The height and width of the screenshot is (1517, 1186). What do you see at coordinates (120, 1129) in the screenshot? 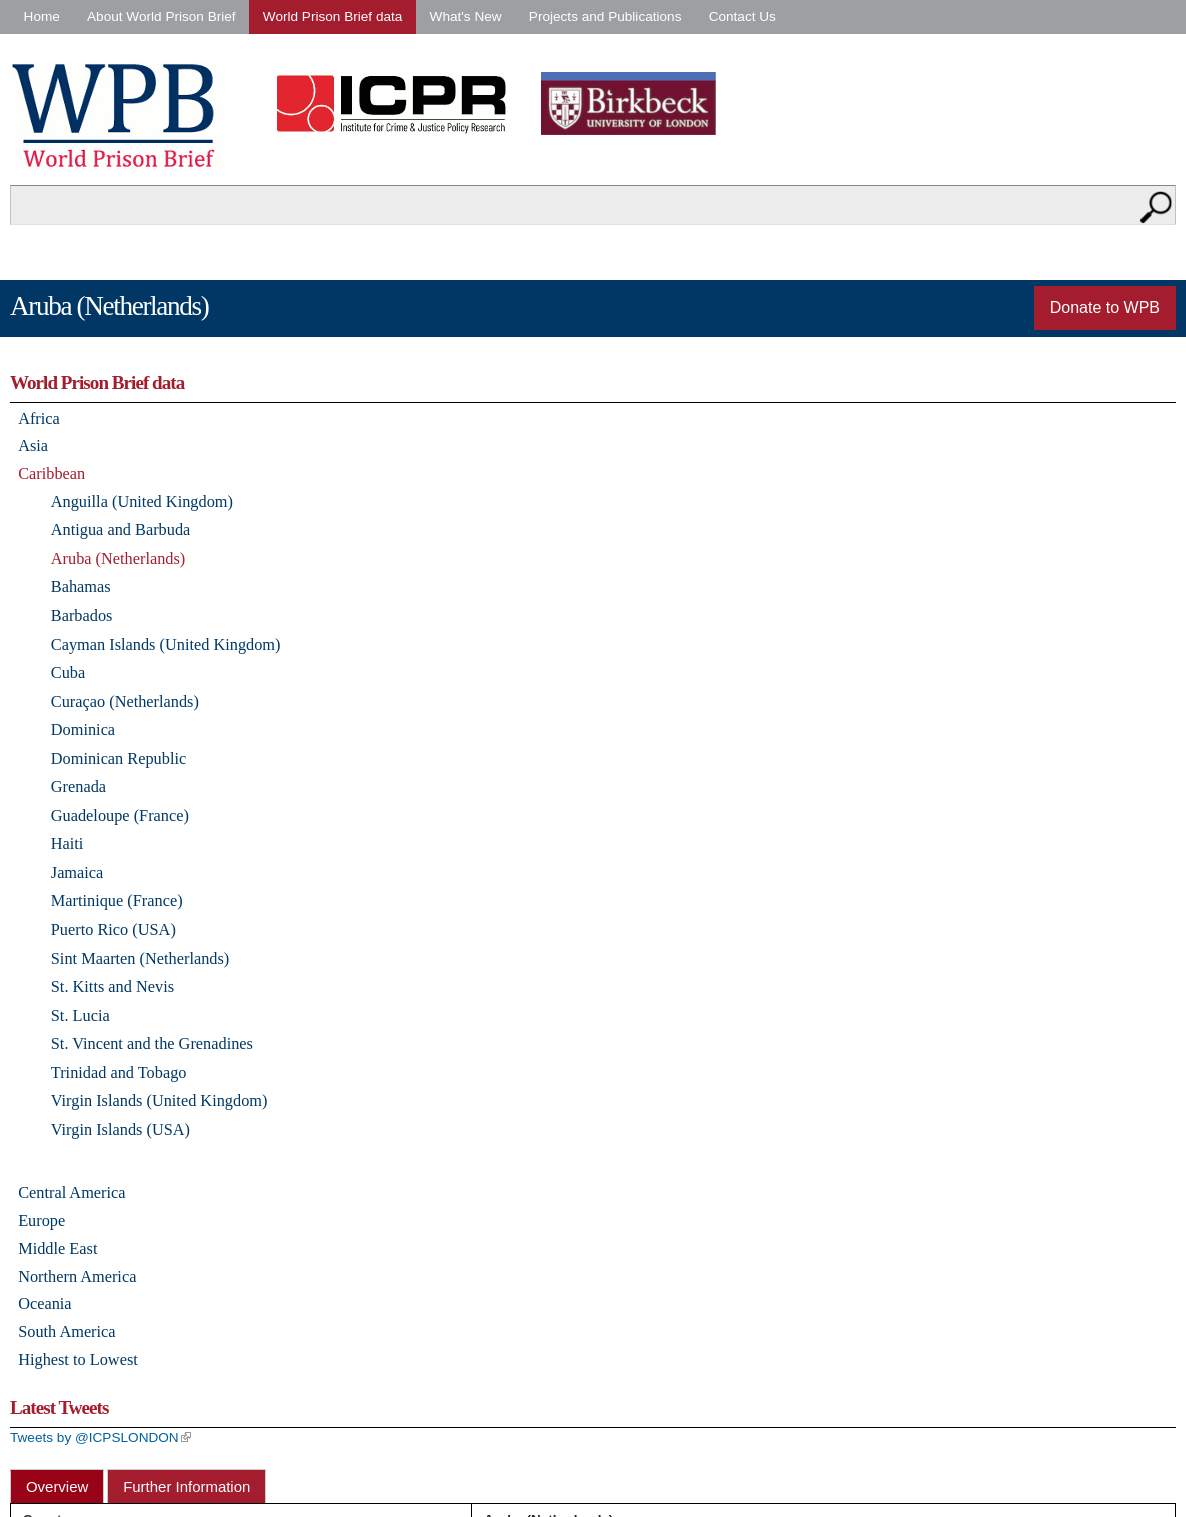
I see `Virgin Islands (USA)` at bounding box center [120, 1129].